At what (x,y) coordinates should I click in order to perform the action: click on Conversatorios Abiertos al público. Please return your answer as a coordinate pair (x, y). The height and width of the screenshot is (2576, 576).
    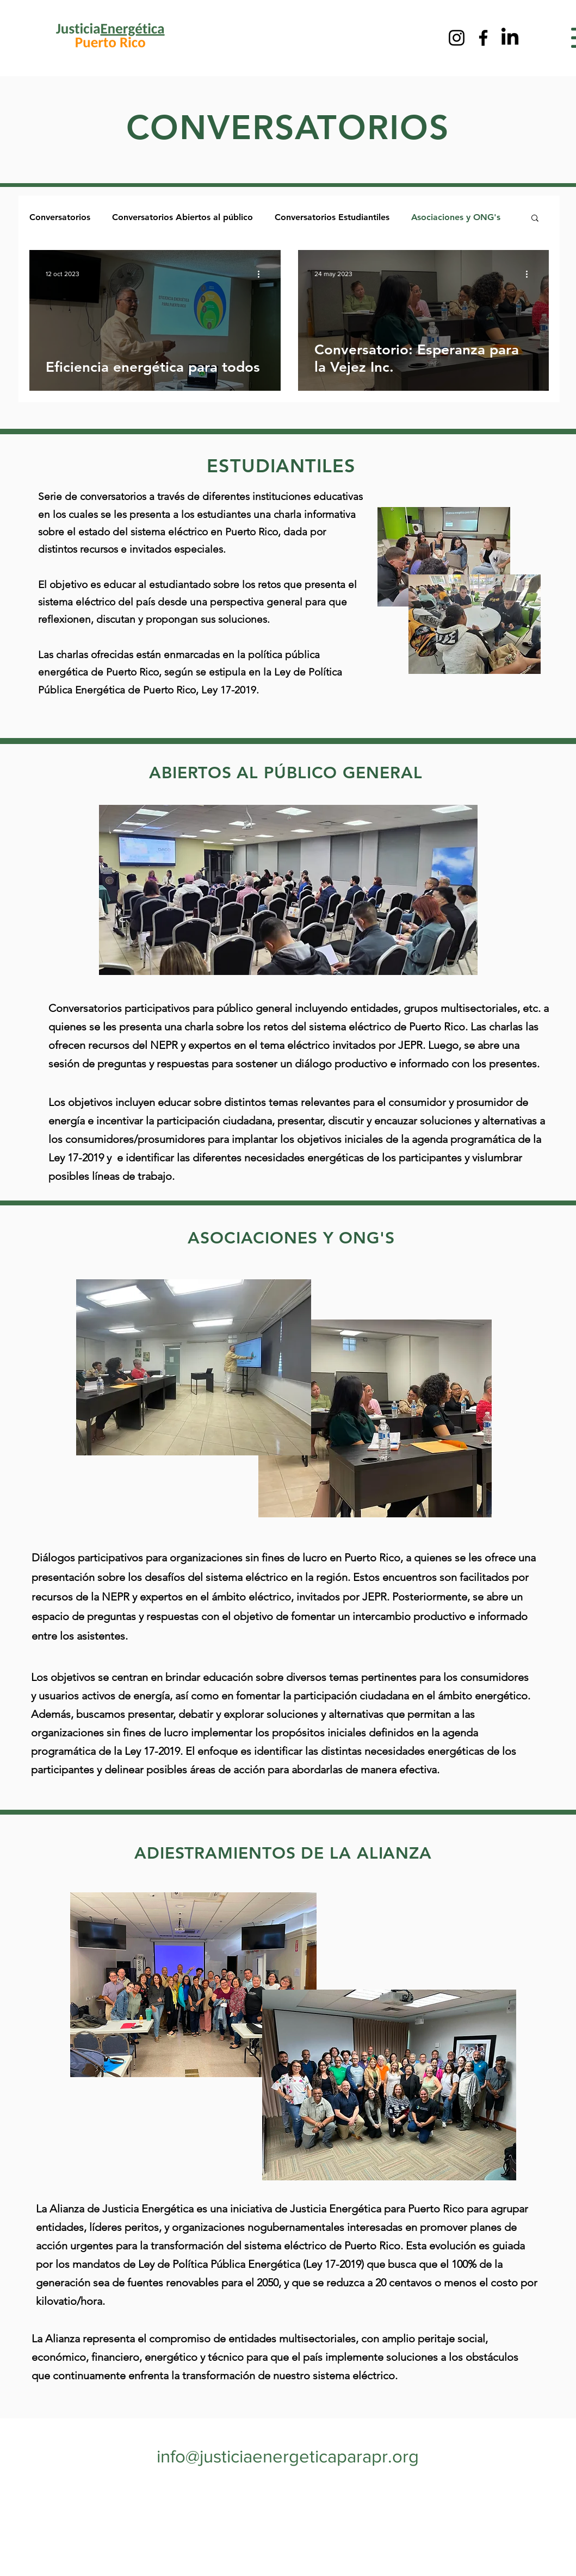
    Looking at the image, I should click on (182, 217).